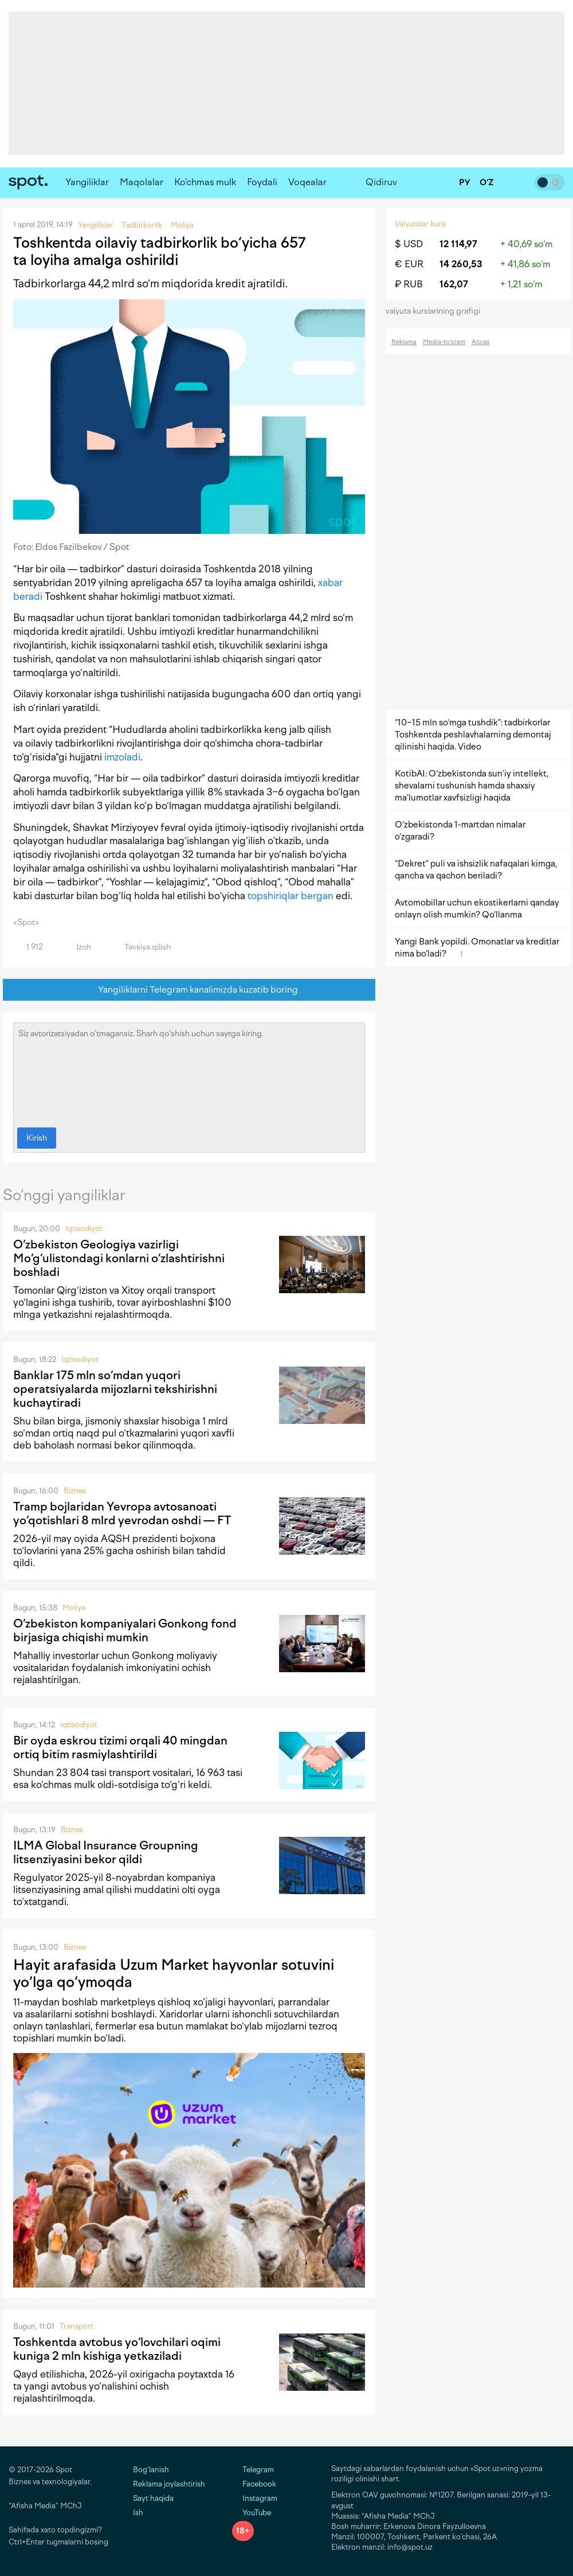  What do you see at coordinates (141, 182) in the screenshot?
I see `Maqolalar` at bounding box center [141, 182].